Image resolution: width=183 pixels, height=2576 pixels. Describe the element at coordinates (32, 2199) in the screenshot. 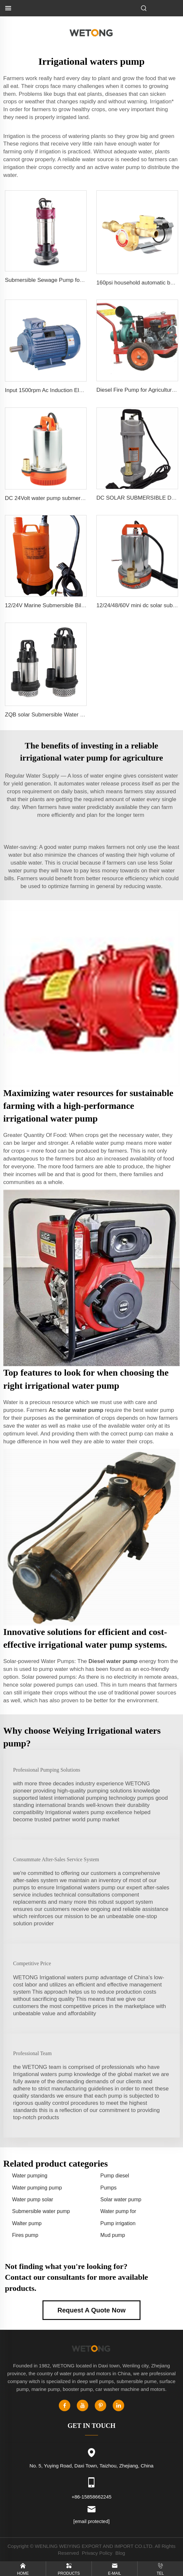

I see `Water pump solar` at that location.